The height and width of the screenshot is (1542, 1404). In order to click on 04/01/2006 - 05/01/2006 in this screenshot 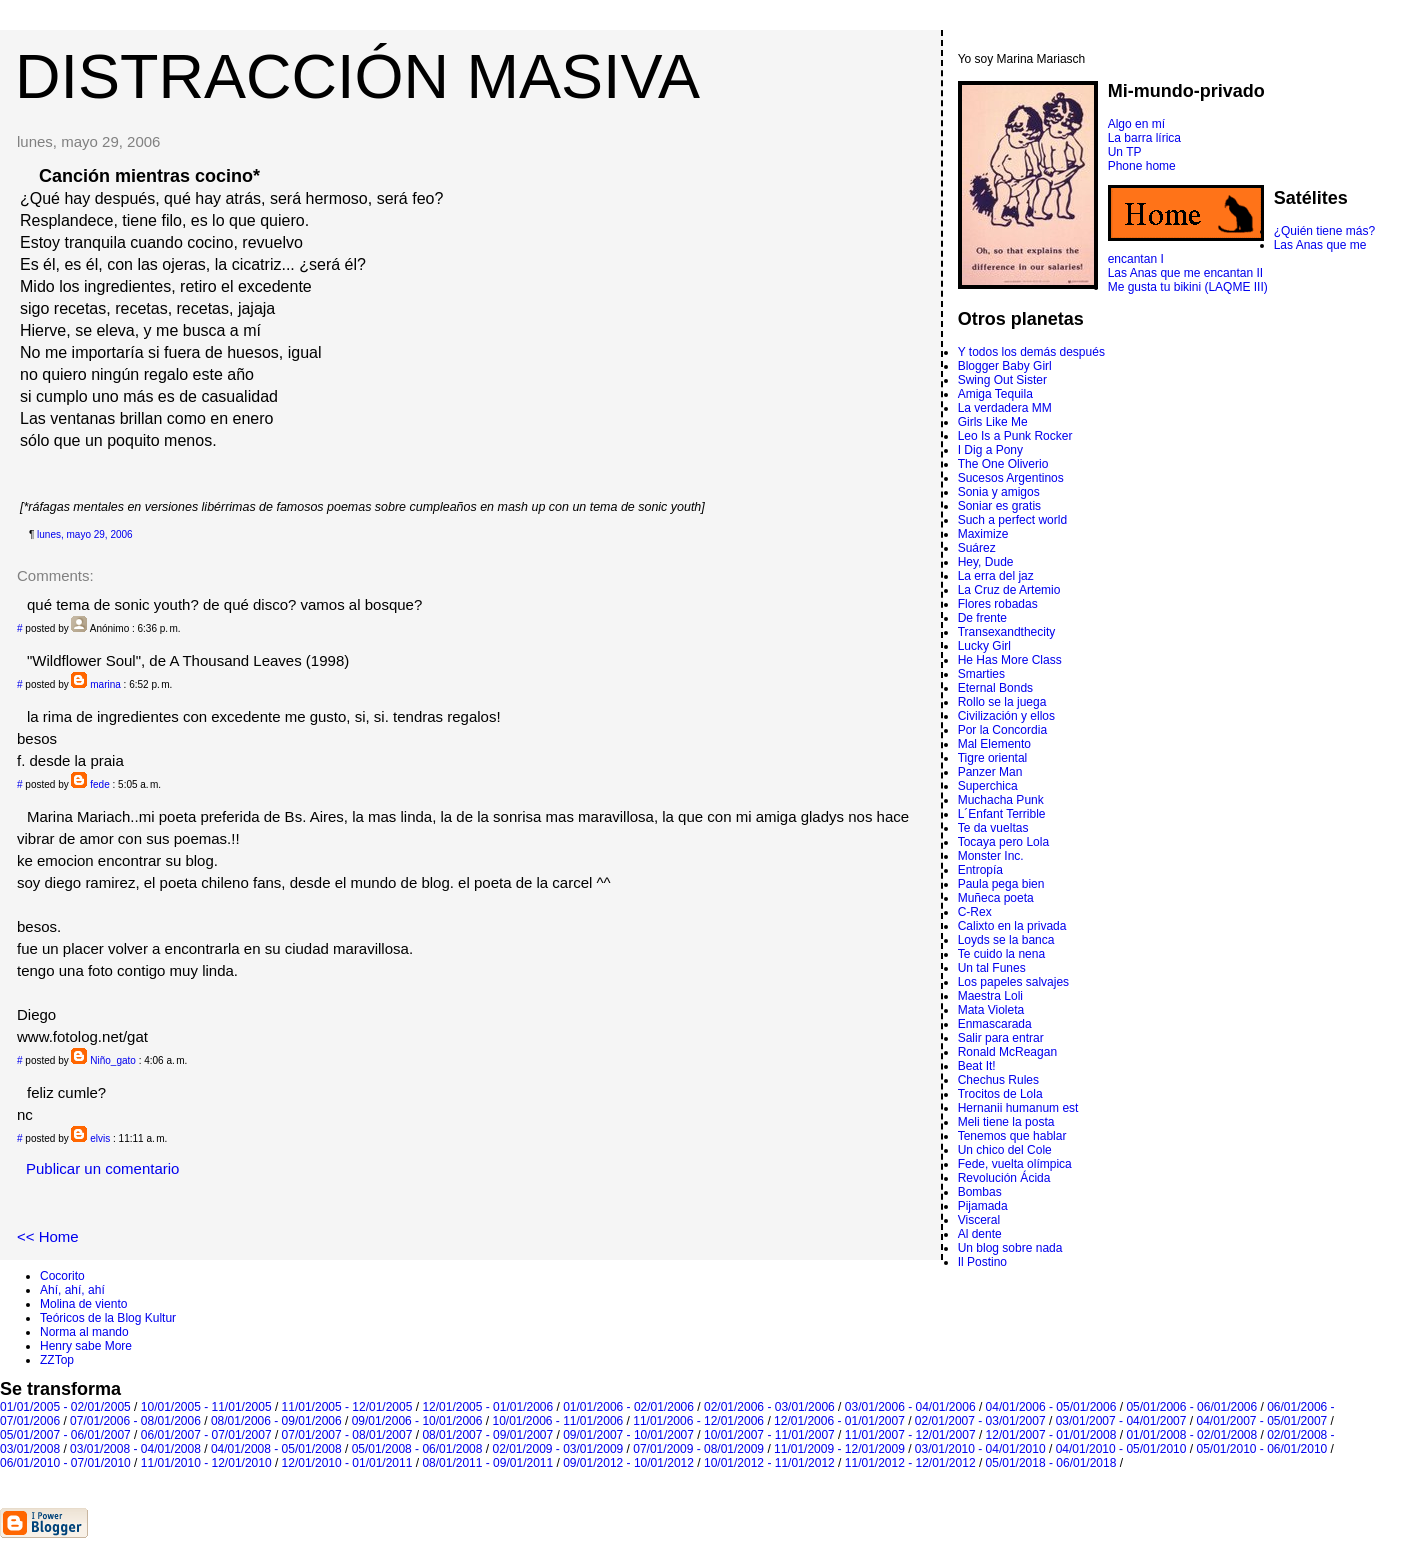, I will do `click(1051, 1407)`.